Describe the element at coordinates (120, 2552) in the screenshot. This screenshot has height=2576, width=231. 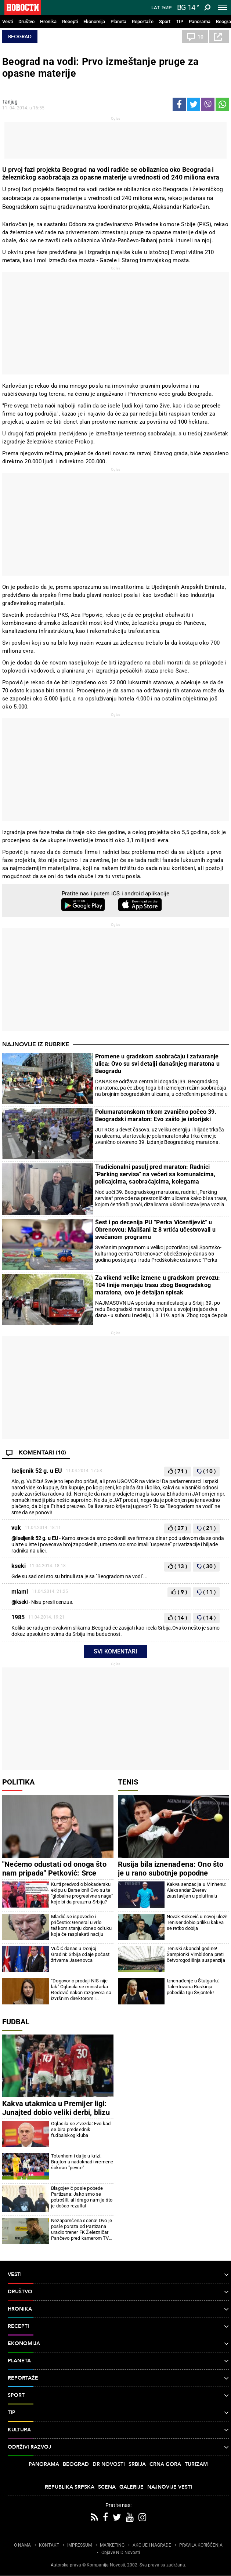
I see `Objave NID Novosti` at that location.